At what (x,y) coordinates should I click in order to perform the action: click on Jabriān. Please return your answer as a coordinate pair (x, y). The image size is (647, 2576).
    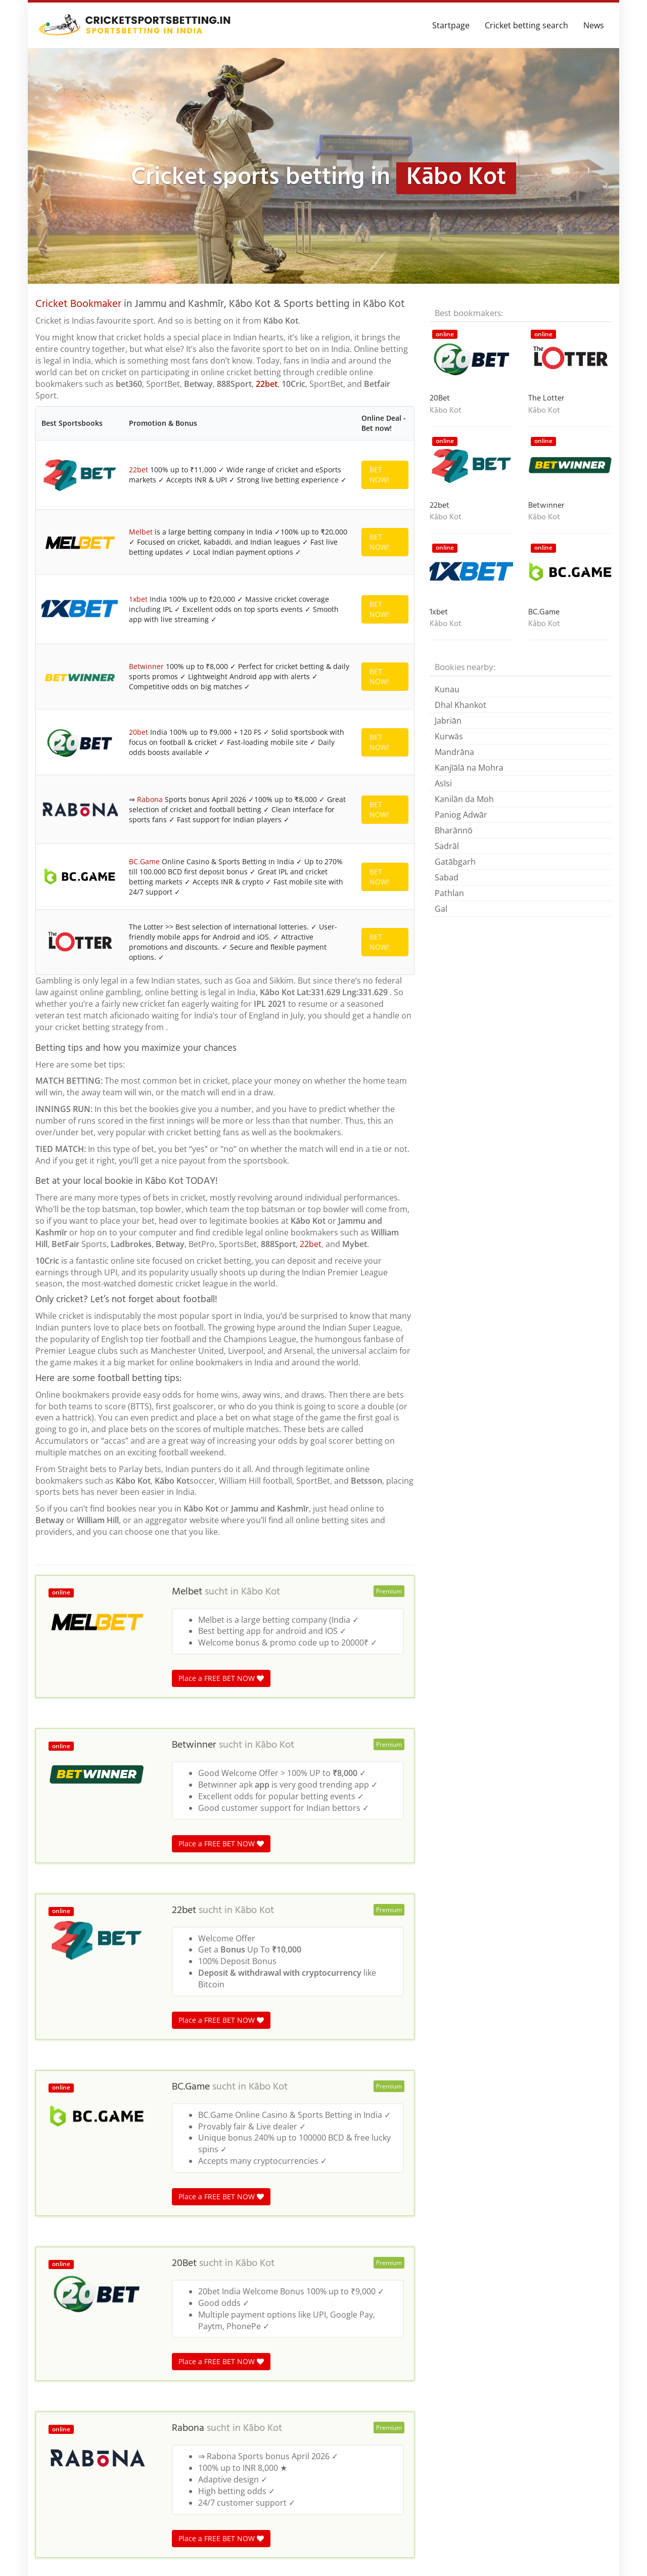
    Looking at the image, I should click on (448, 720).